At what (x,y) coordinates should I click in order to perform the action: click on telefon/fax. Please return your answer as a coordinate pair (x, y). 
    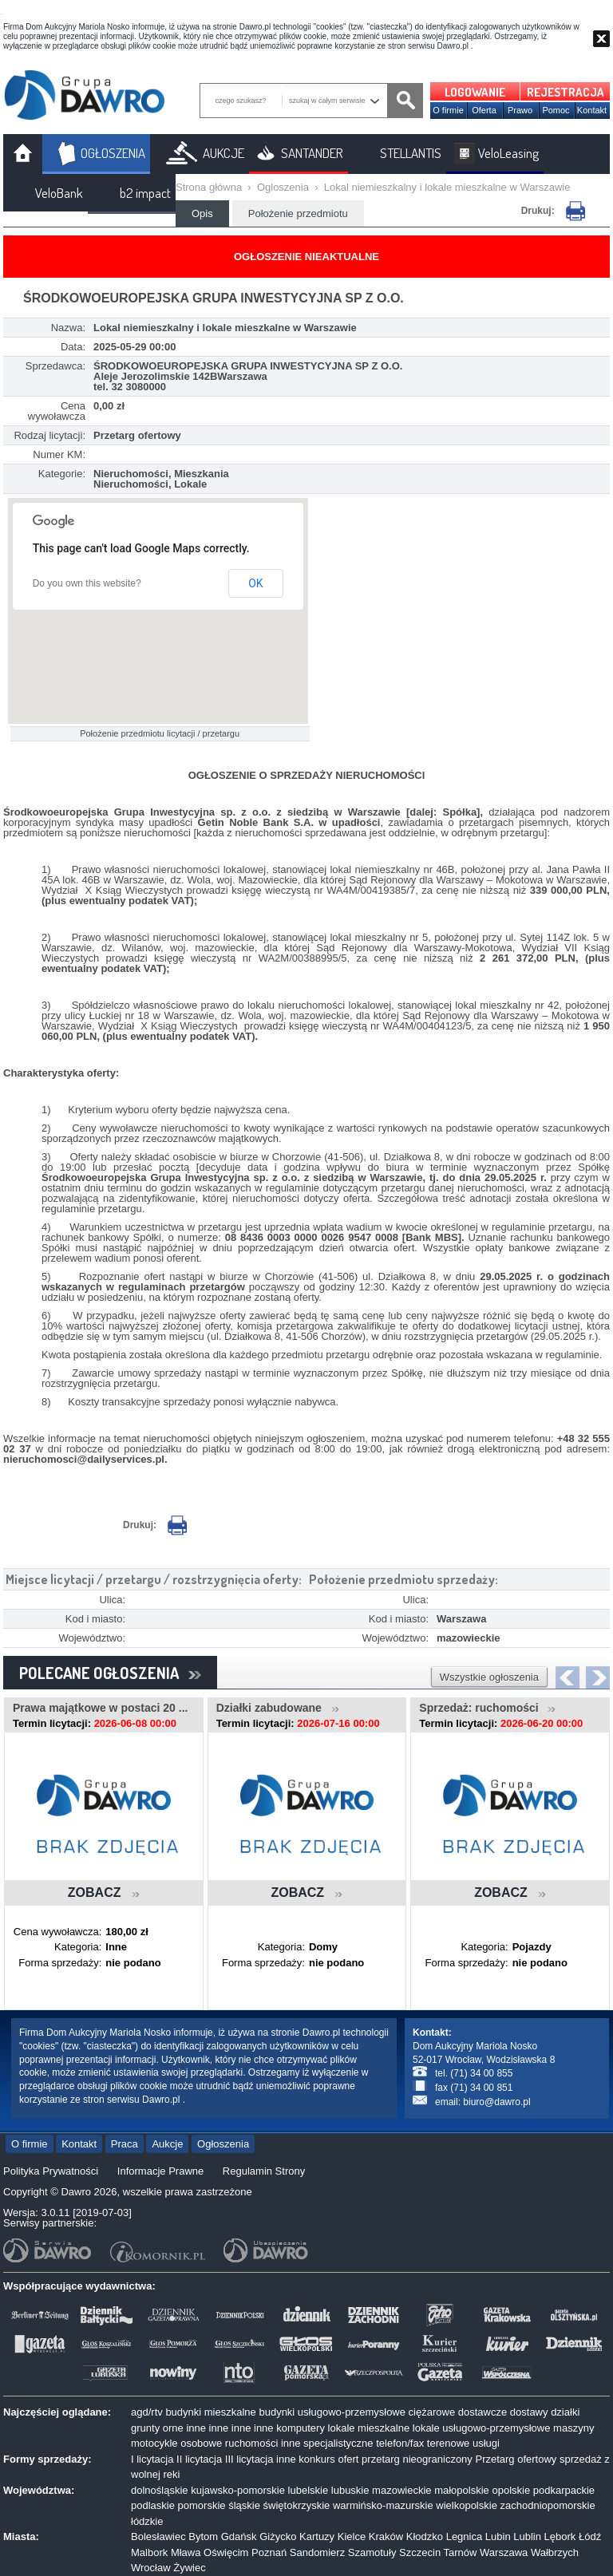
    Looking at the image, I should click on (400, 2443).